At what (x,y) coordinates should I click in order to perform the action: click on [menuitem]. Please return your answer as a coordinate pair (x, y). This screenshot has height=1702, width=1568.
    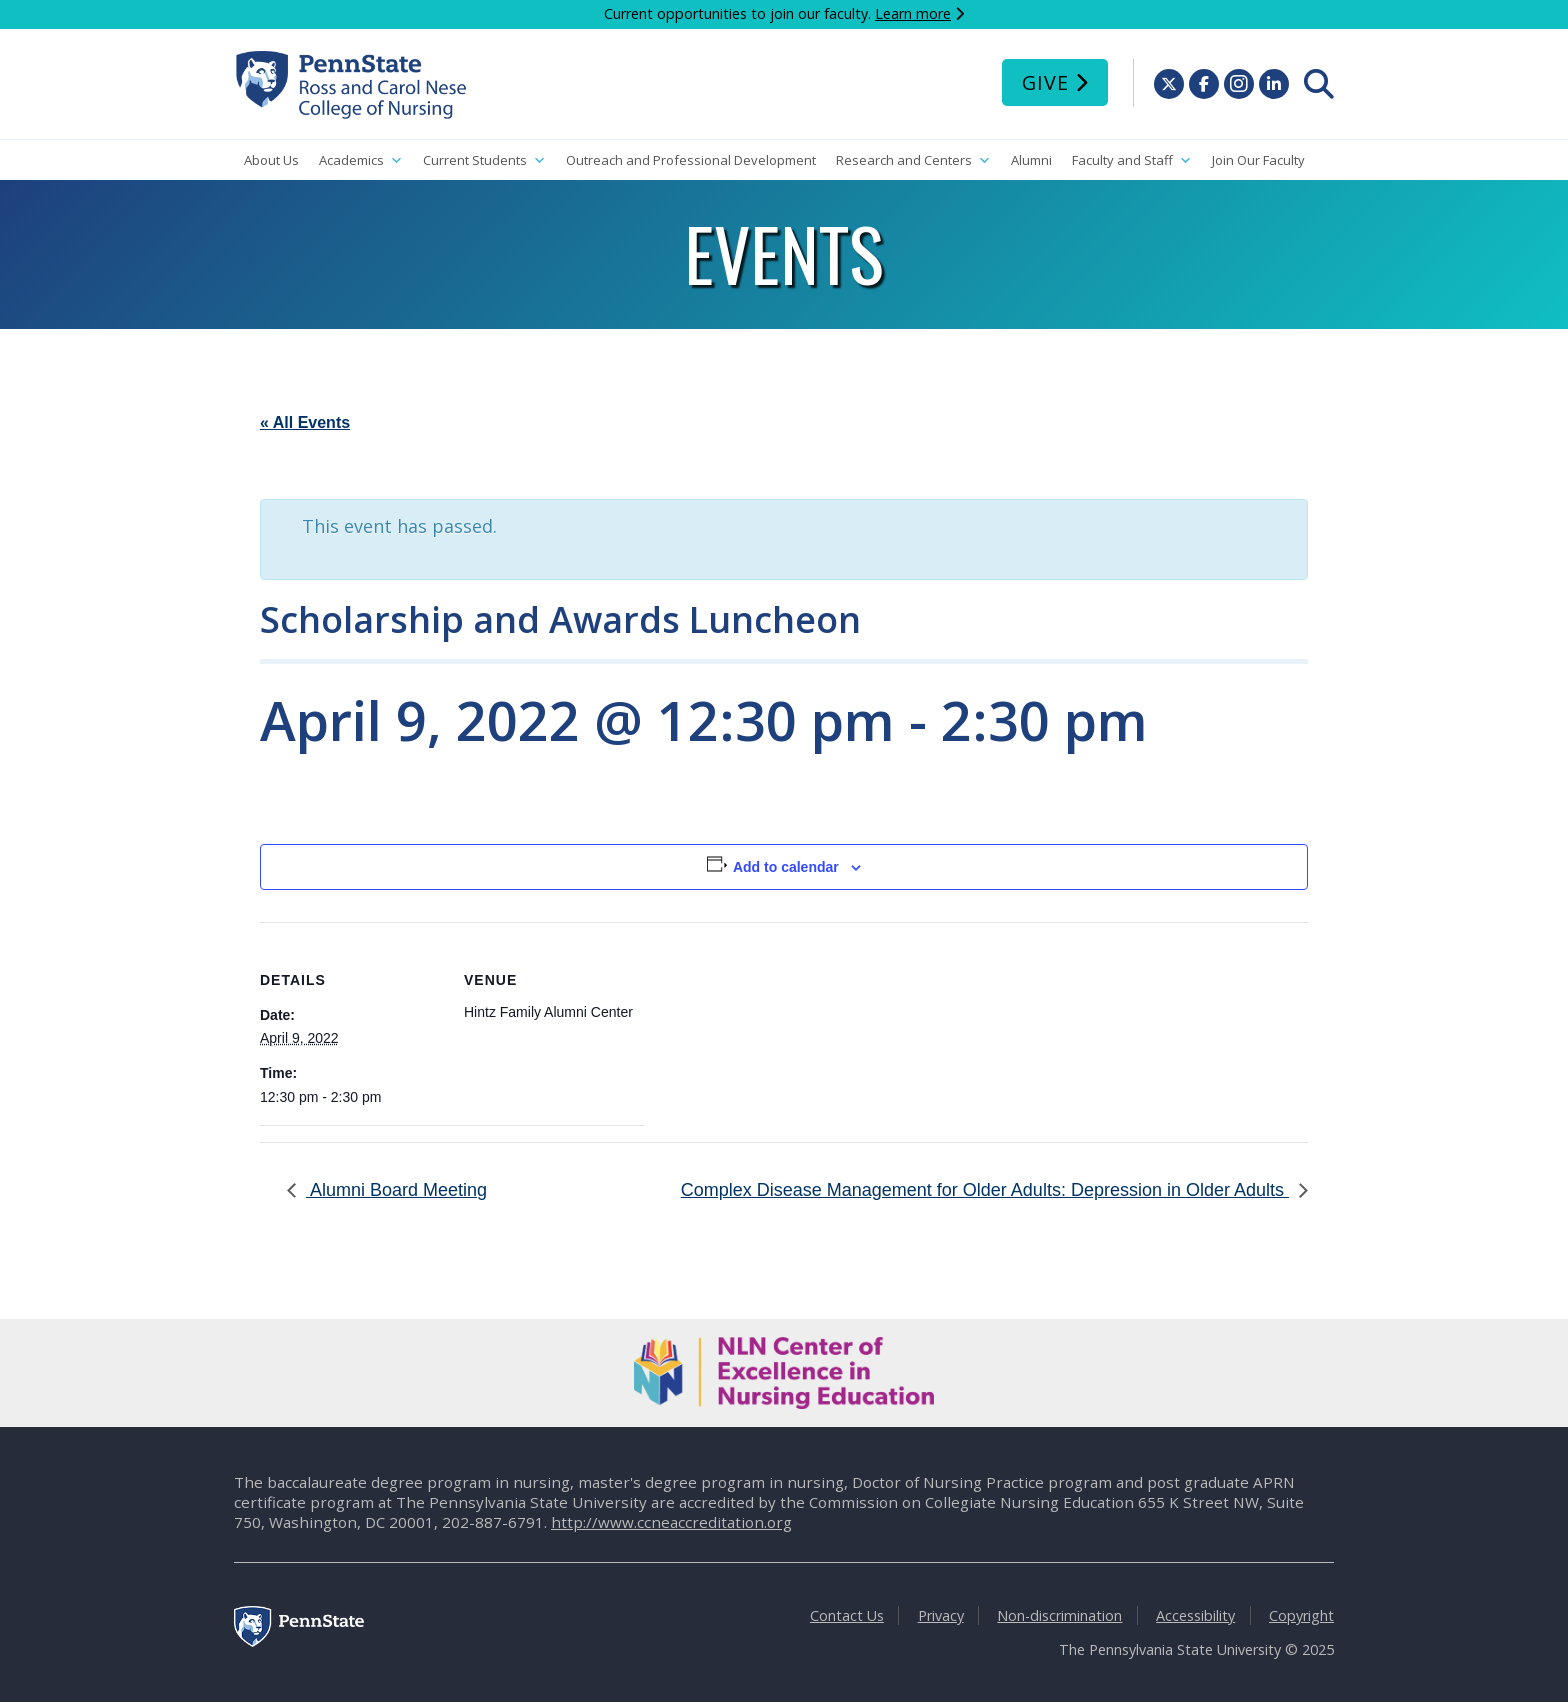
    Looking at the image, I should click on (1319, 84).